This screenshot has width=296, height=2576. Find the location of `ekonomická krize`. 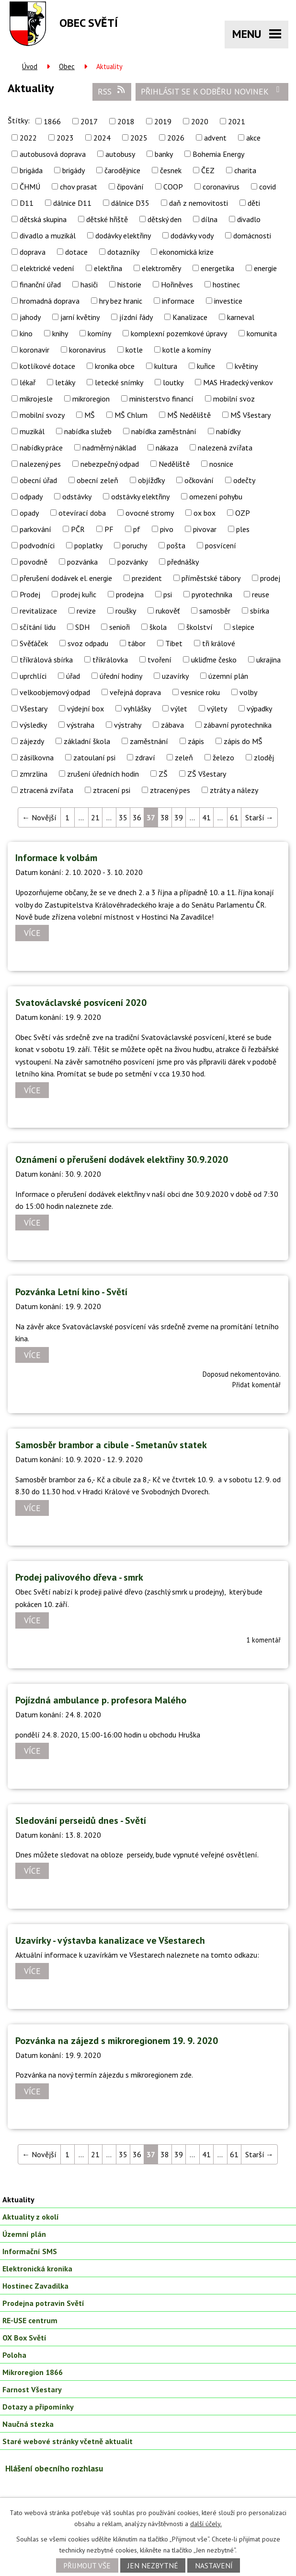

ekonomická krize is located at coordinates (186, 252).